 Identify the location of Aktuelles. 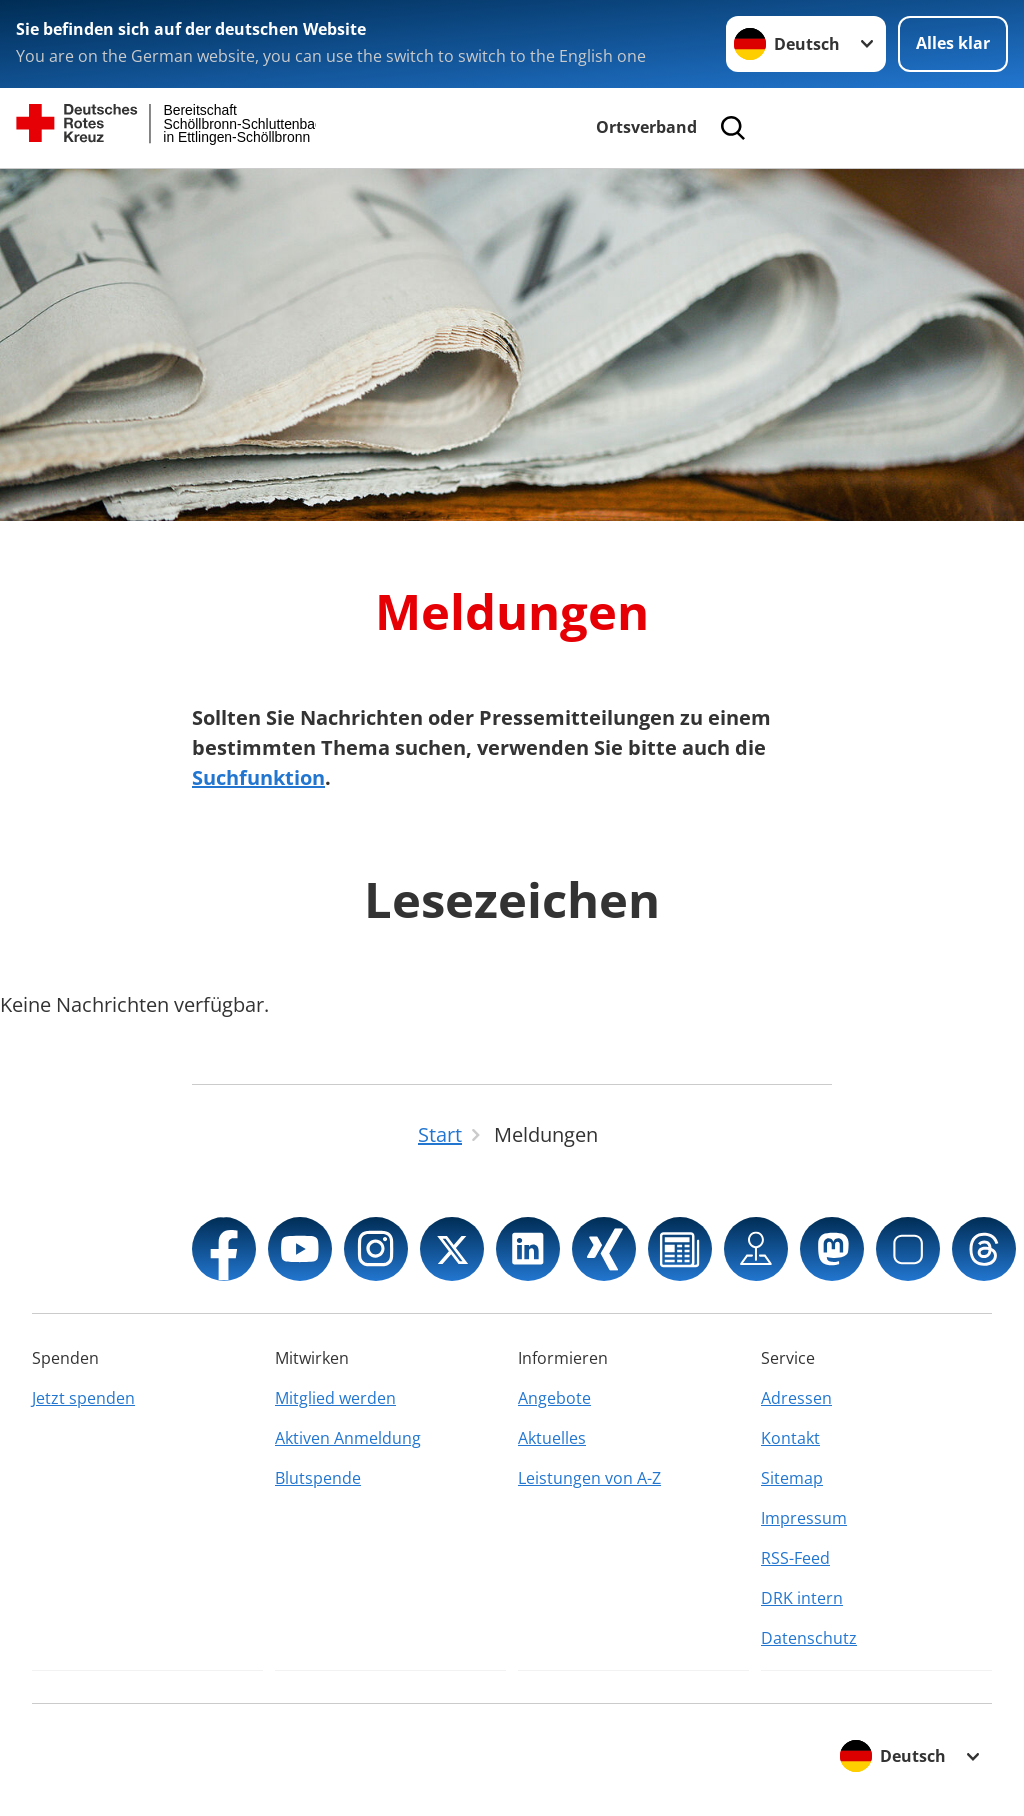
(552, 1438).